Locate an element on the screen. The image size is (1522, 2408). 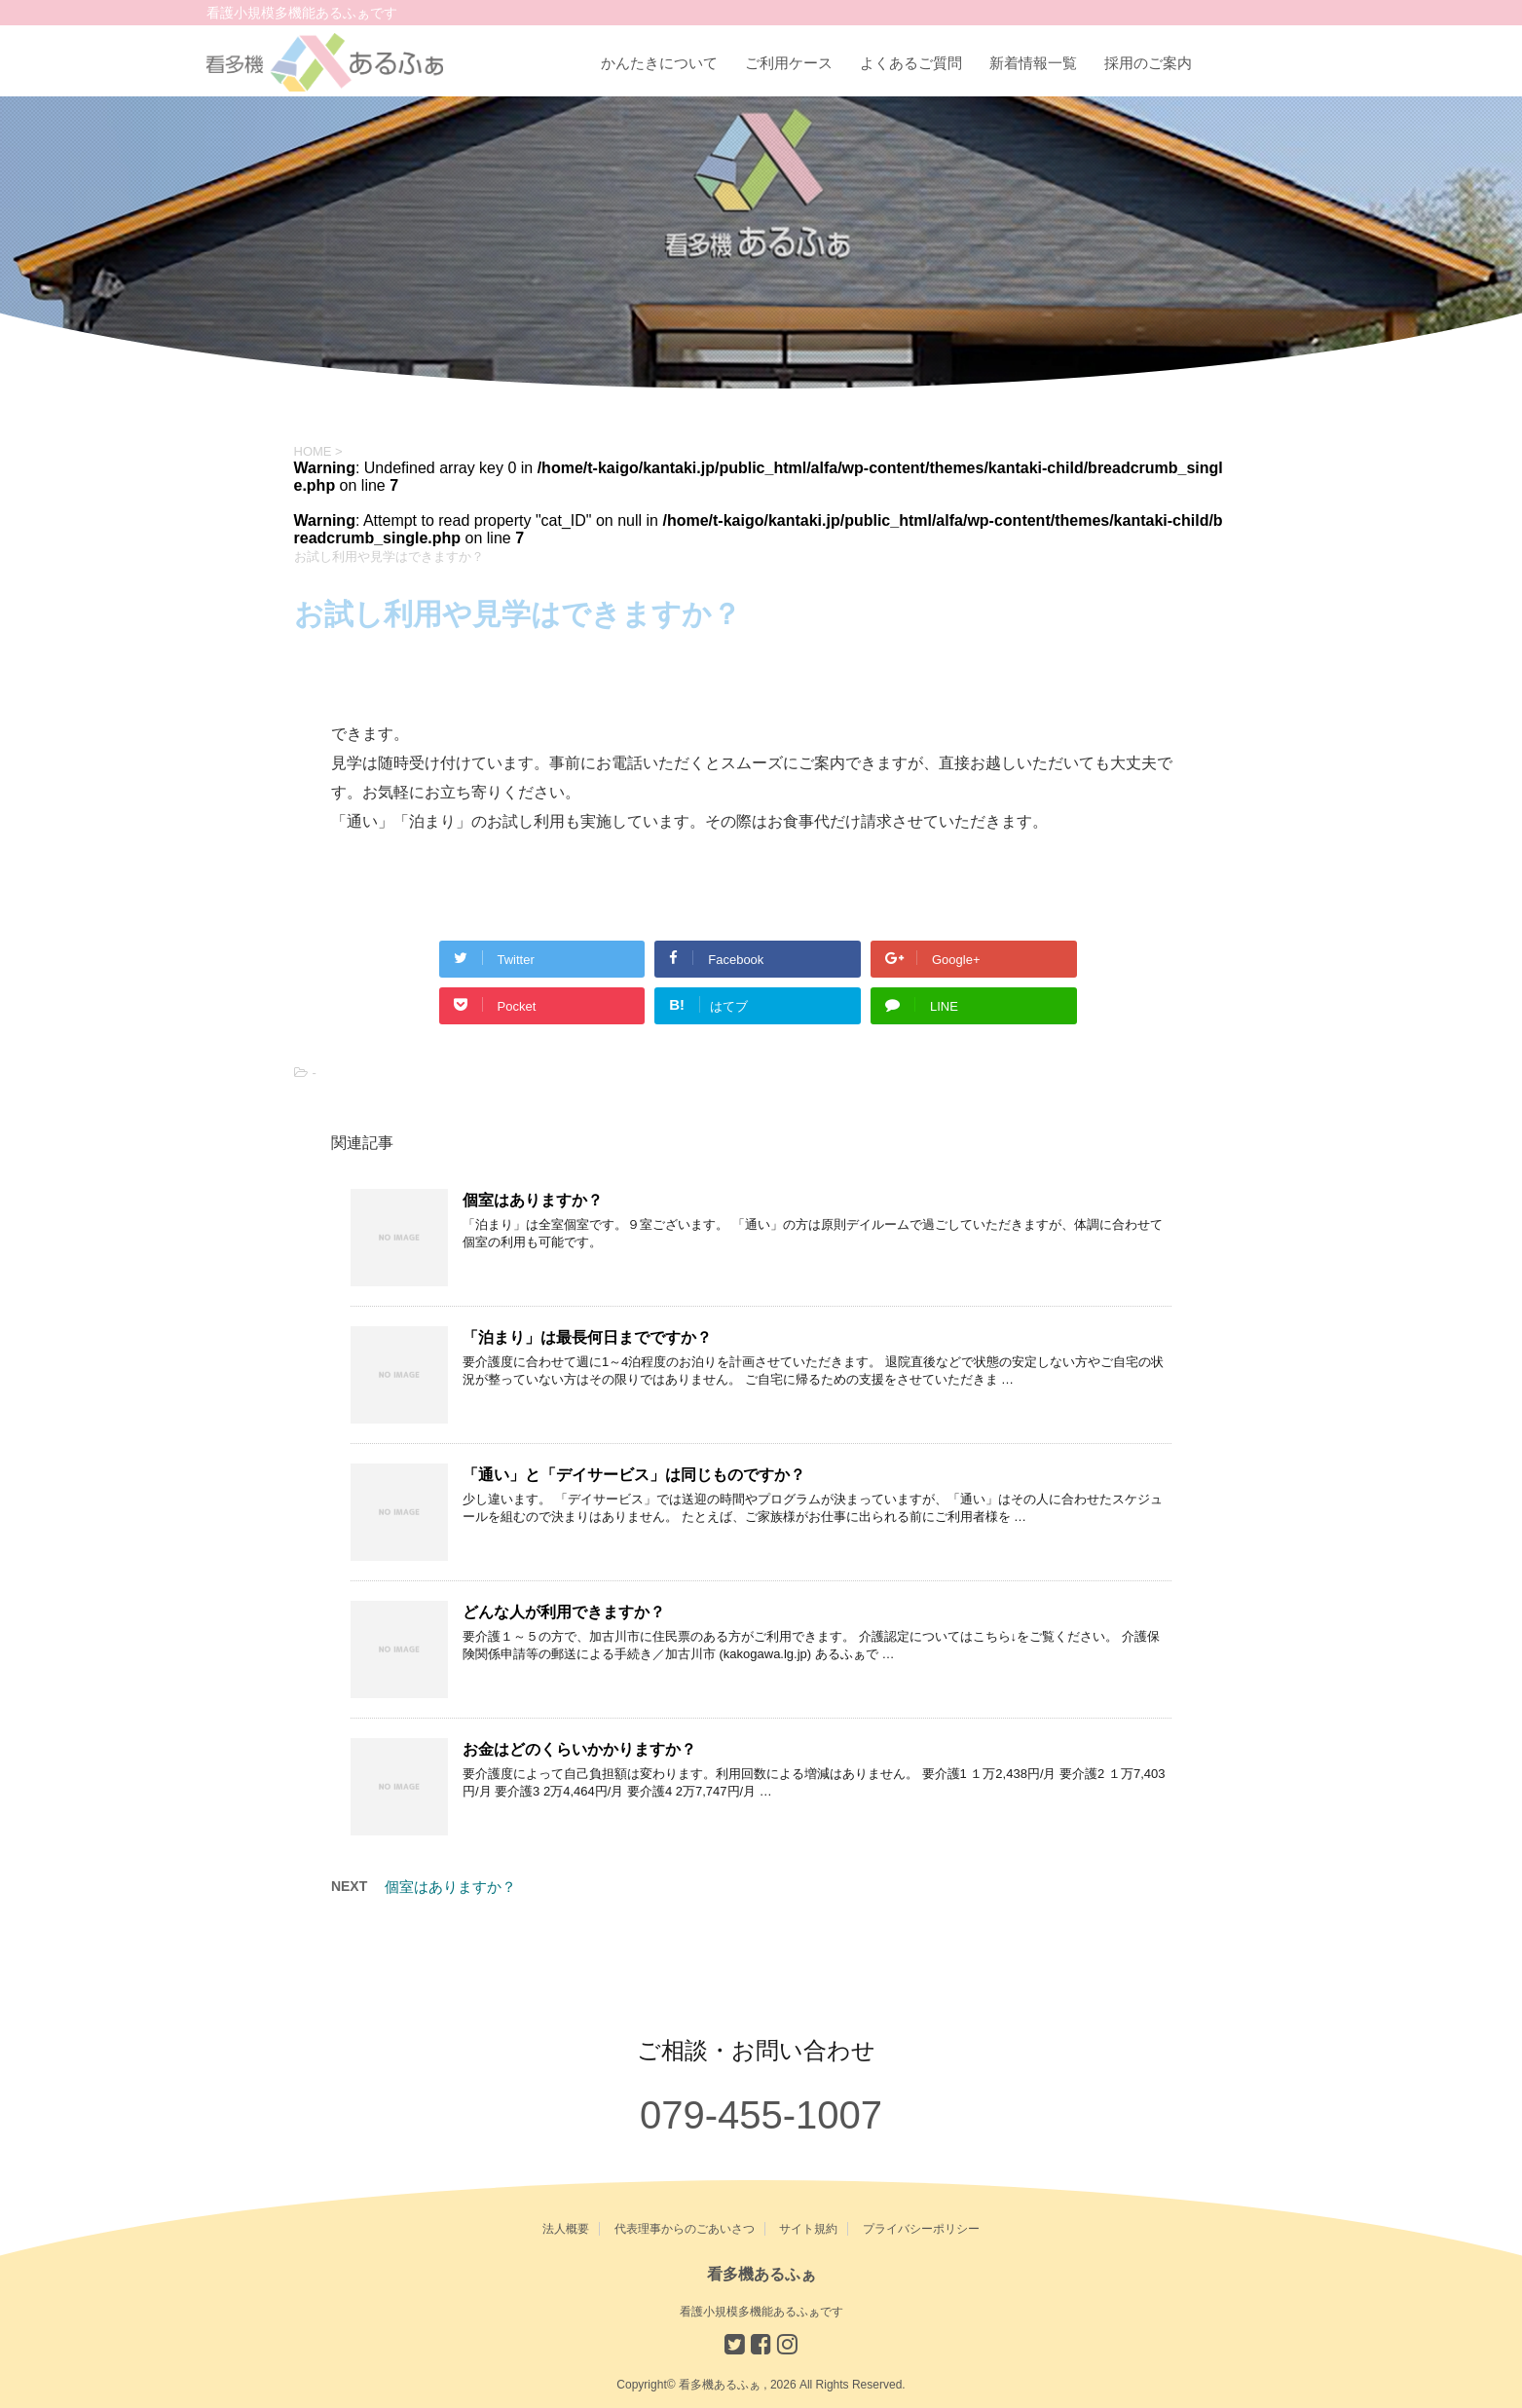
看多機あるふぁ is located at coordinates (761, 2274).